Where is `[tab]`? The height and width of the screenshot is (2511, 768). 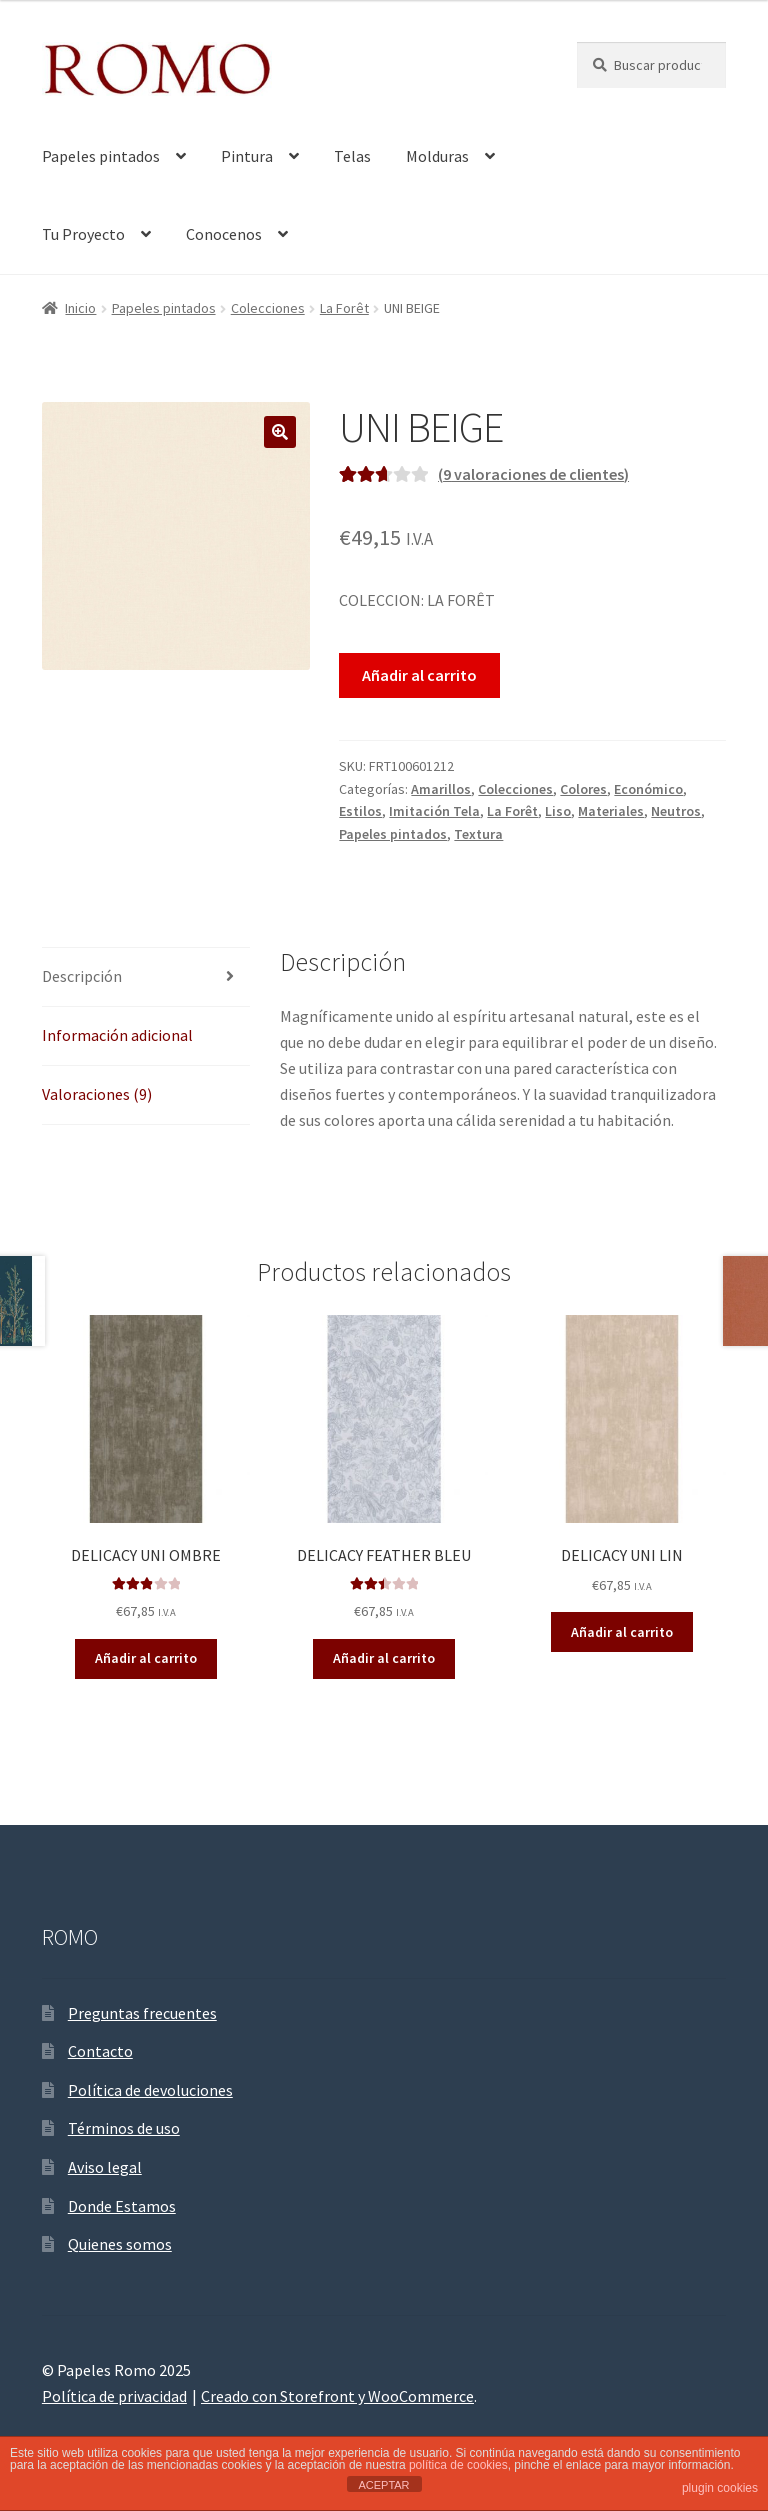
[tab] is located at coordinates (146, 977).